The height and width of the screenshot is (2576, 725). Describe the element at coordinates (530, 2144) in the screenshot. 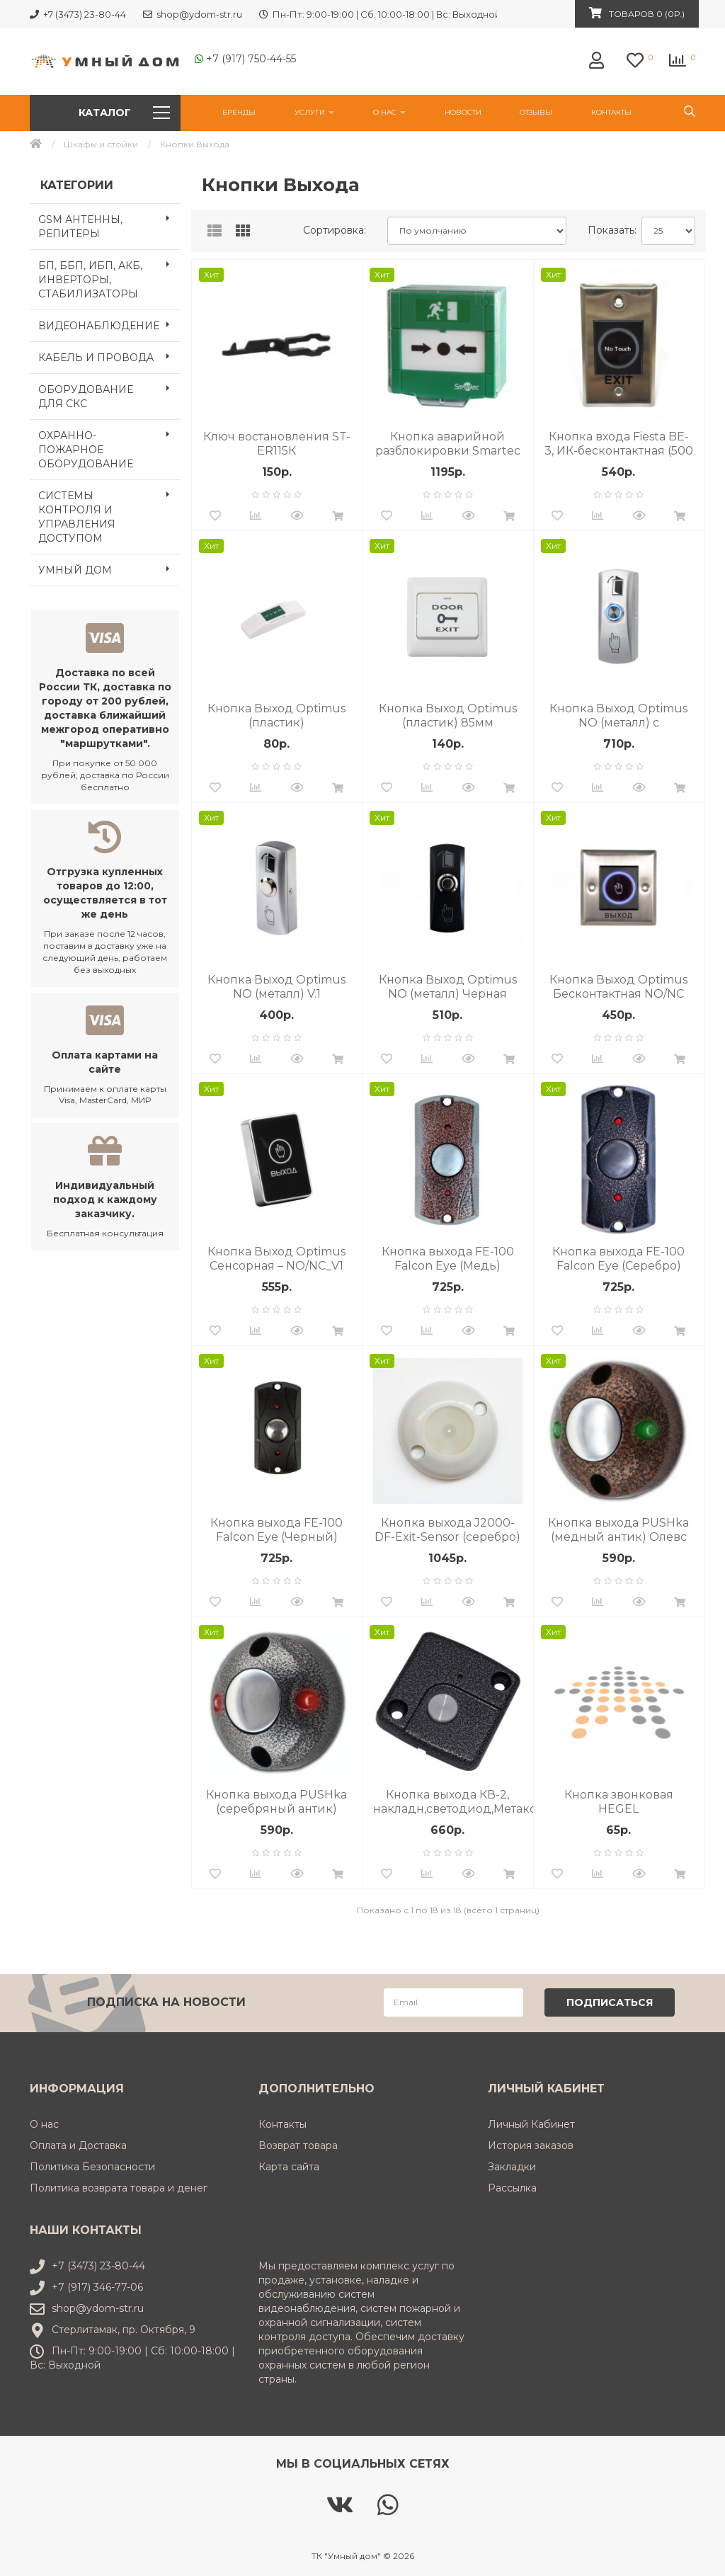

I see `История заказов` at that location.